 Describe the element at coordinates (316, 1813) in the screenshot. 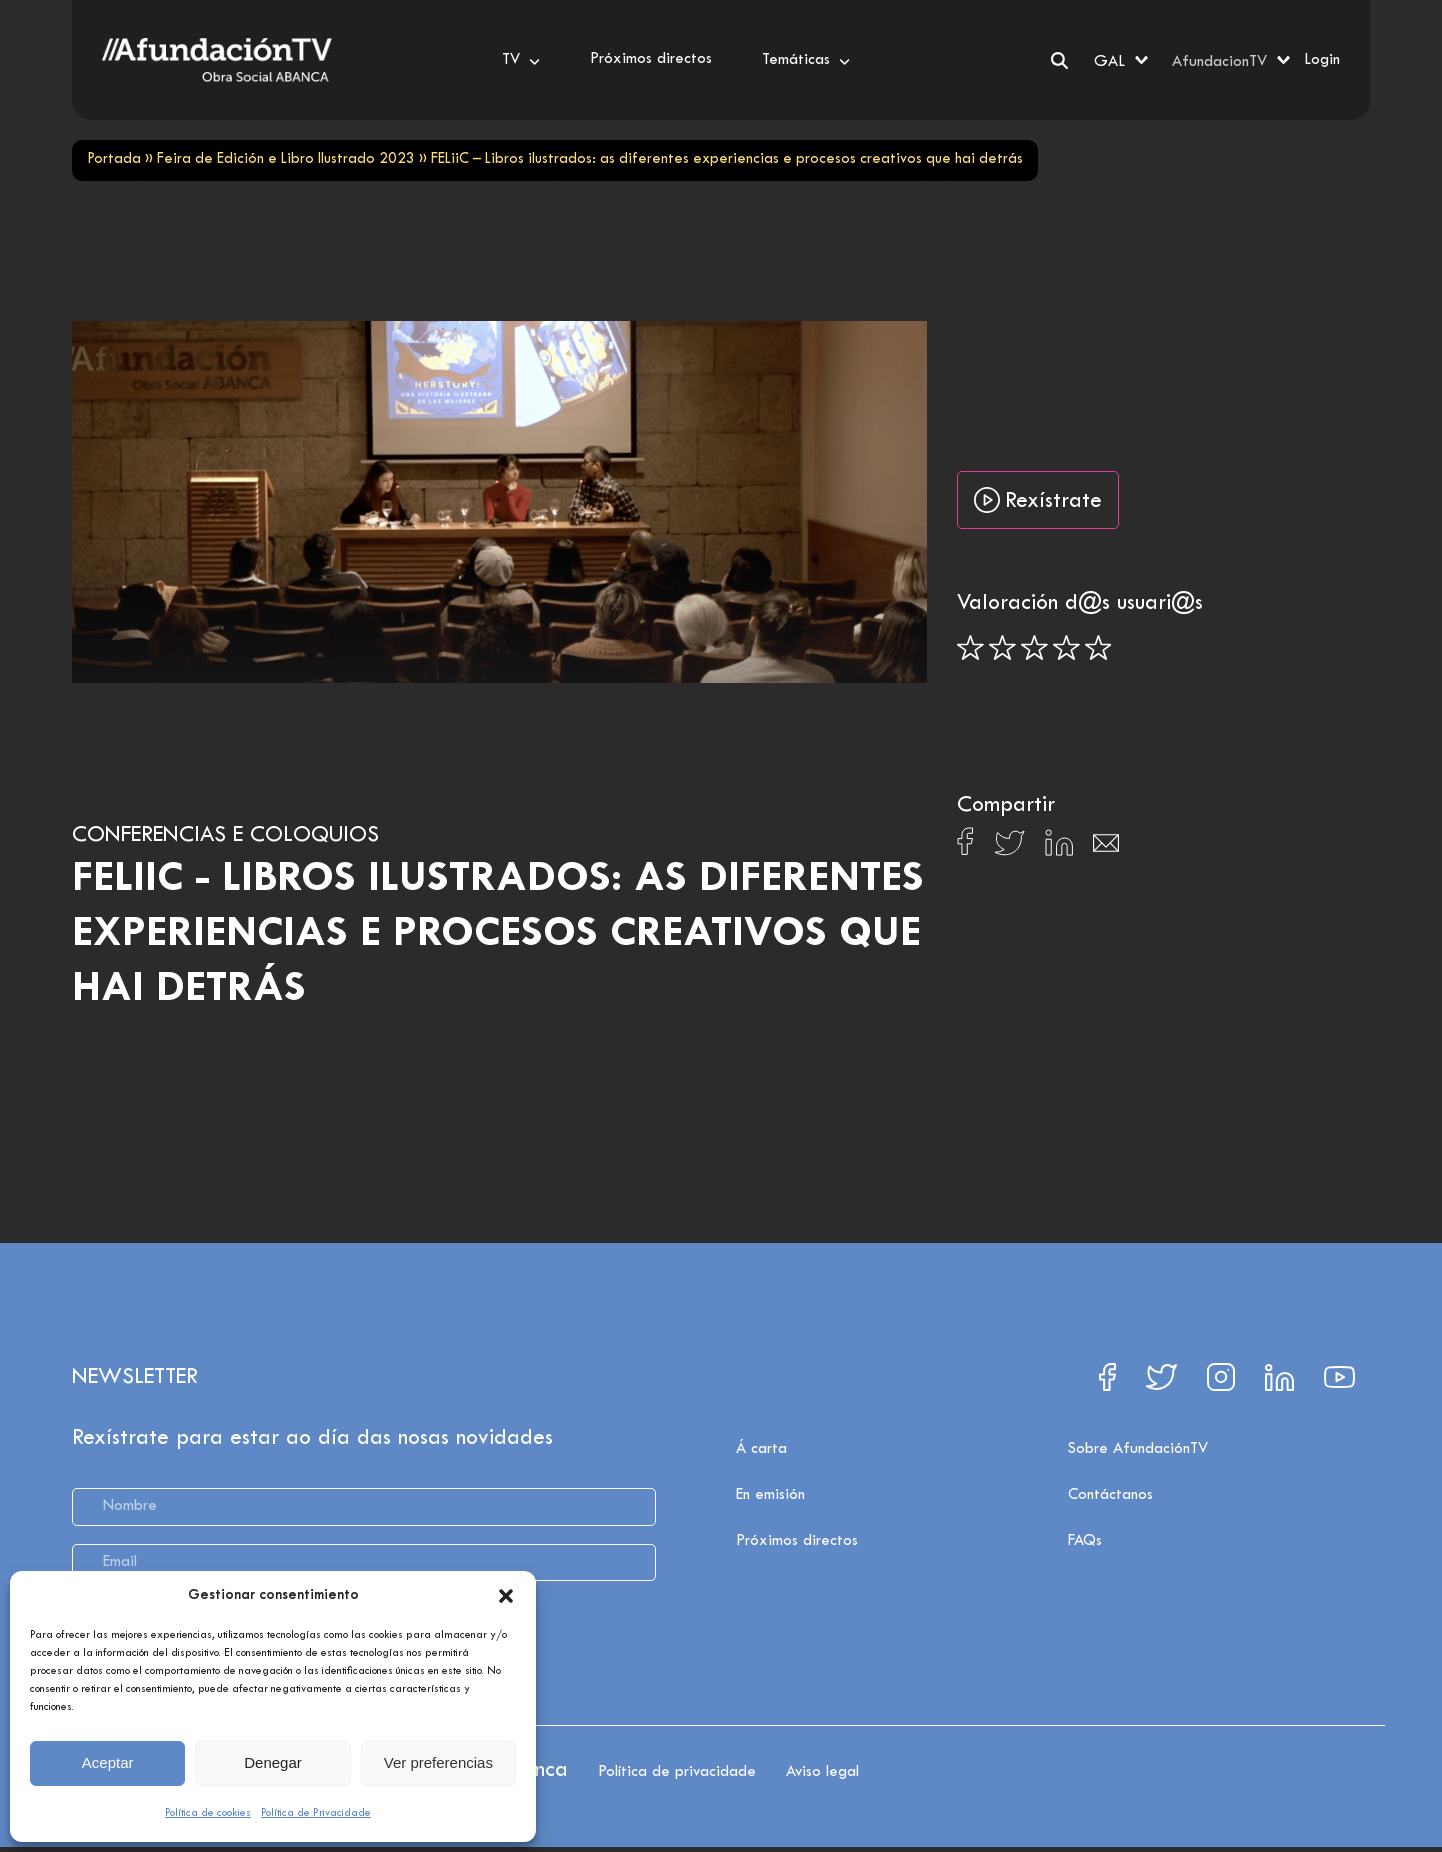

I see `Política de Privacidade` at that location.